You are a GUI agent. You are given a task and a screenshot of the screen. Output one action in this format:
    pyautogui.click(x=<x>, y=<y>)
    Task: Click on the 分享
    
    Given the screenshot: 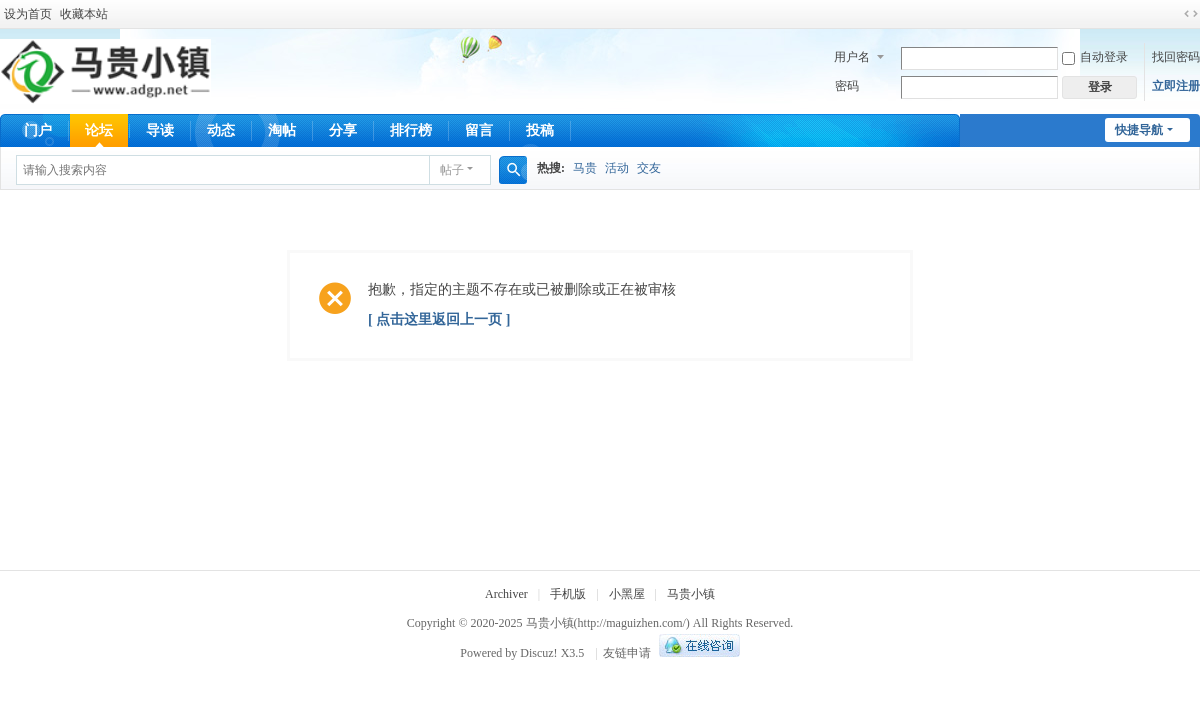 What is the action you would take?
    pyautogui.click(x=343, y=130)
    